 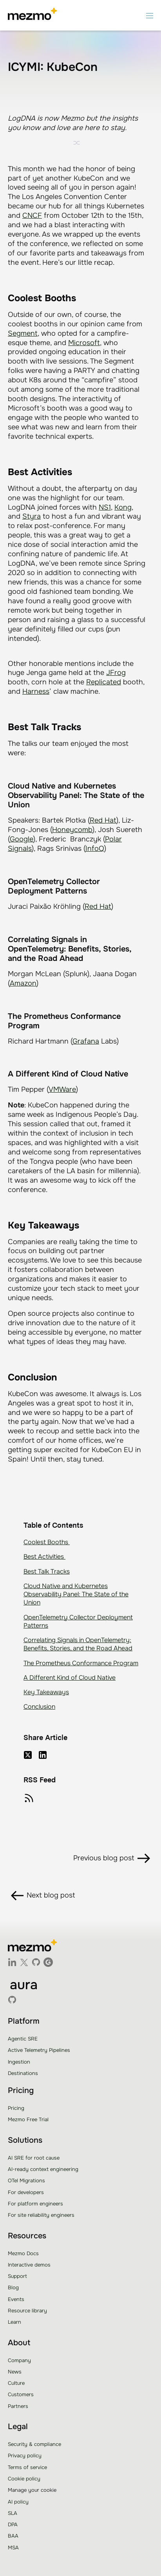 What do you see at coordinates (105, 507) in the screenshot?
I see `NS1` at bounding box center [105, 507].